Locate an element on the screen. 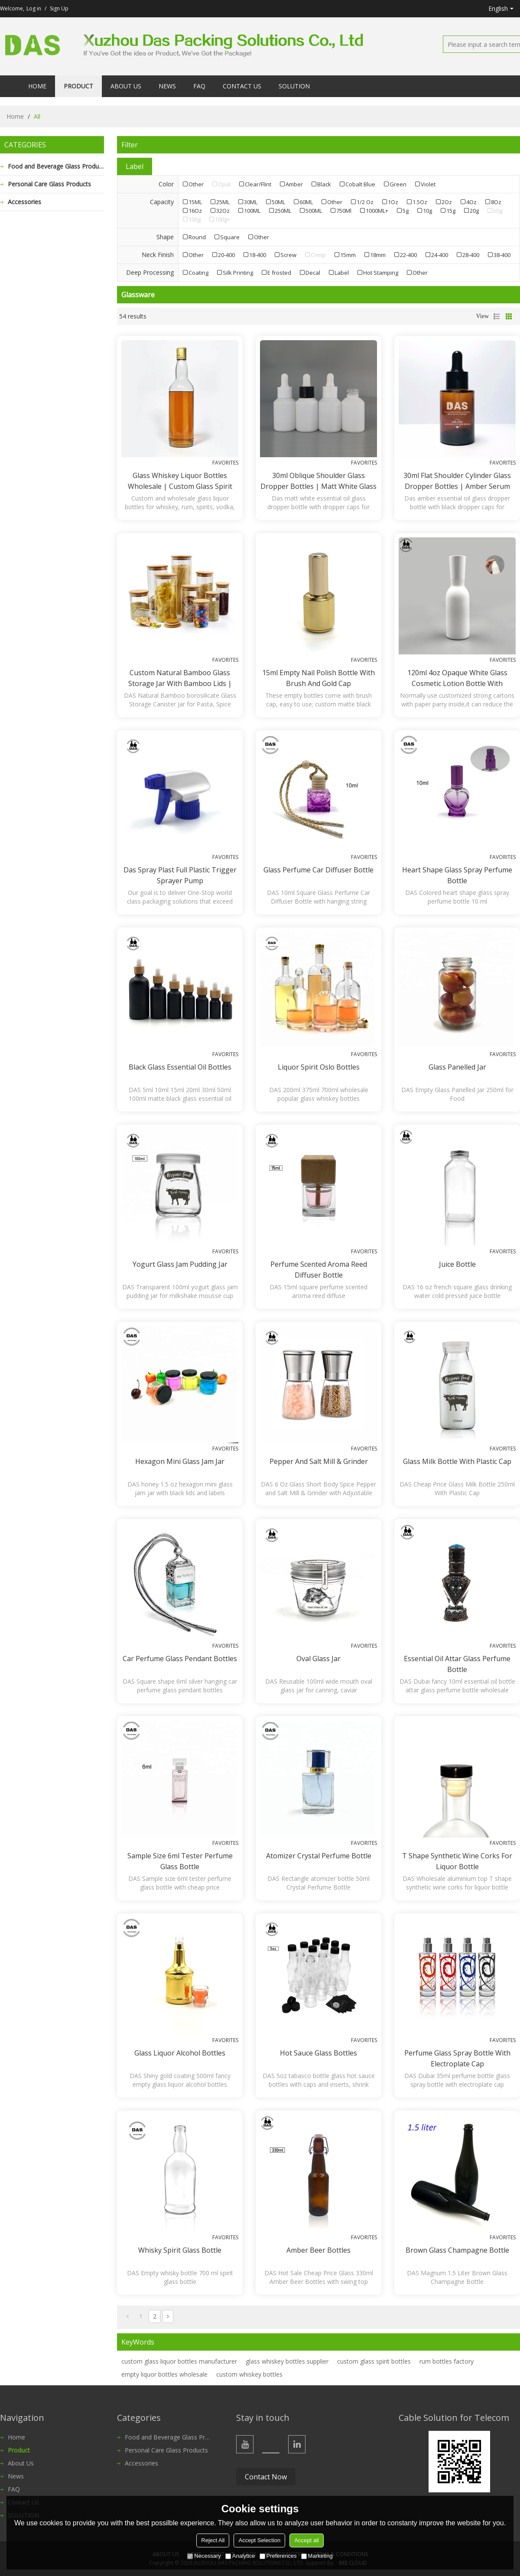 The width and height of the screenshot is (520, 2576). Marketing is located at coordinates (317, 2556).